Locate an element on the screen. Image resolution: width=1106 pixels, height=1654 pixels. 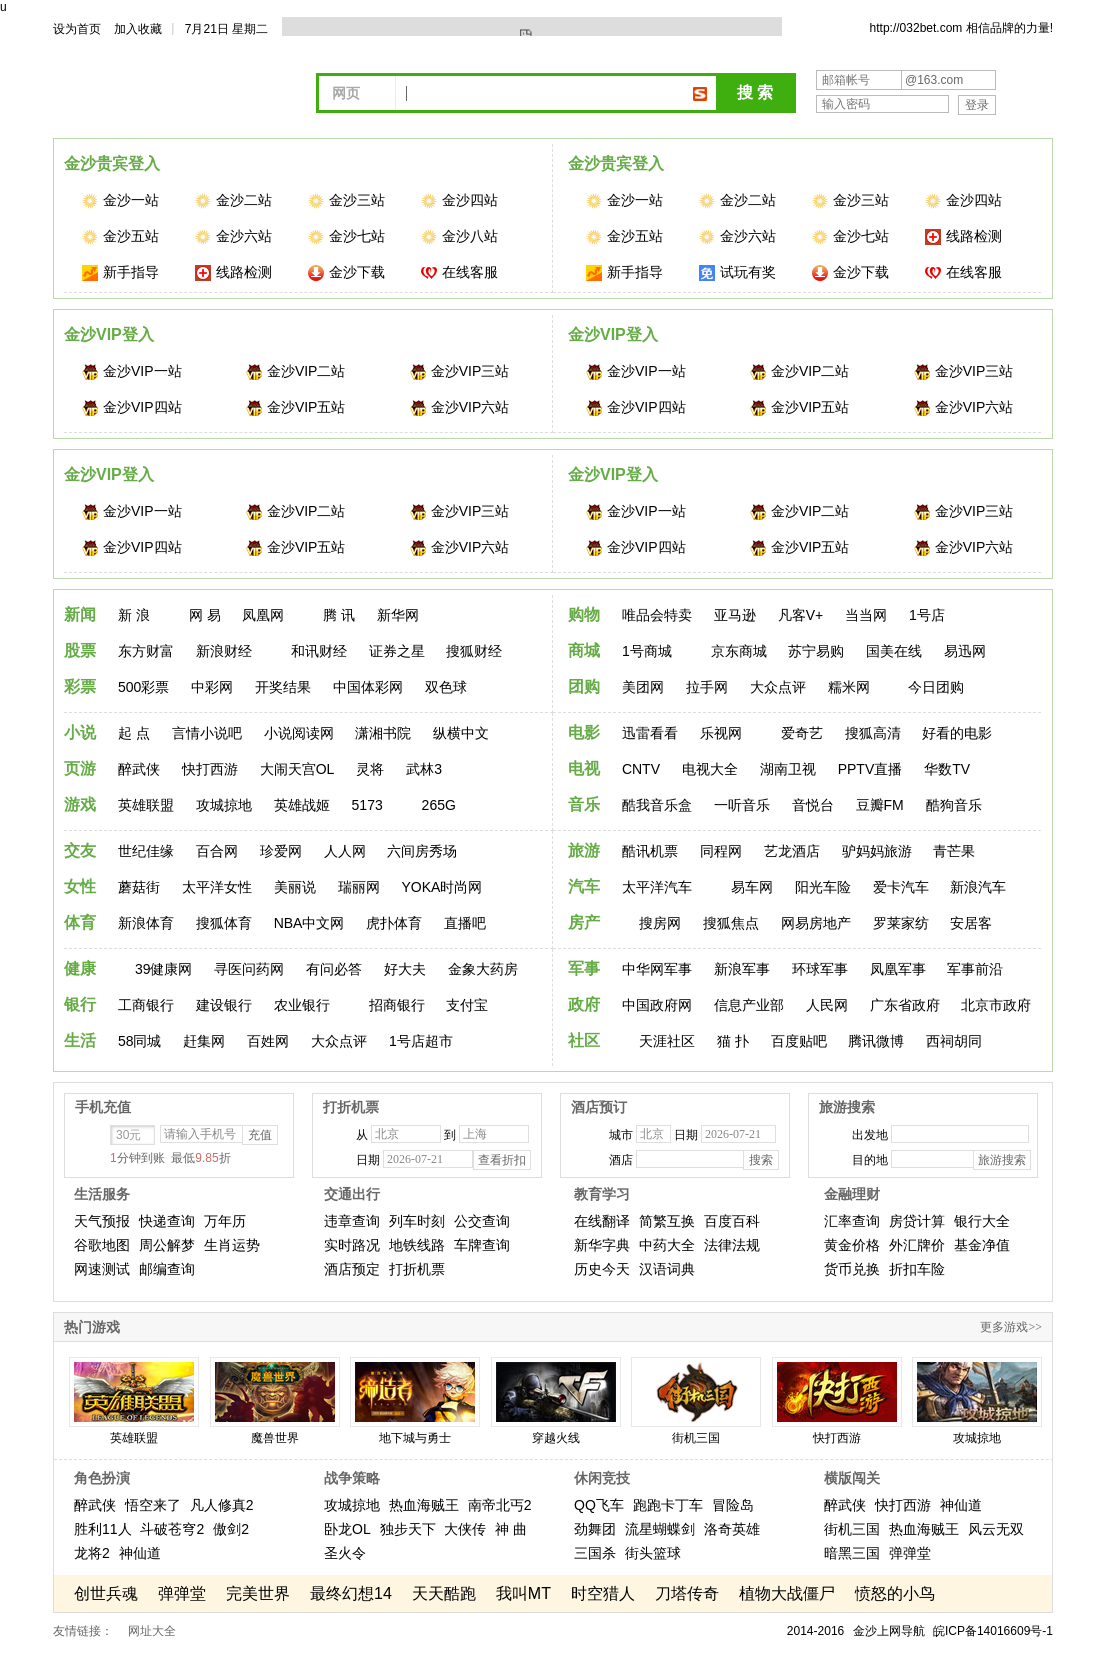
金沙上网导航 is located at coordinates (889, 1631).